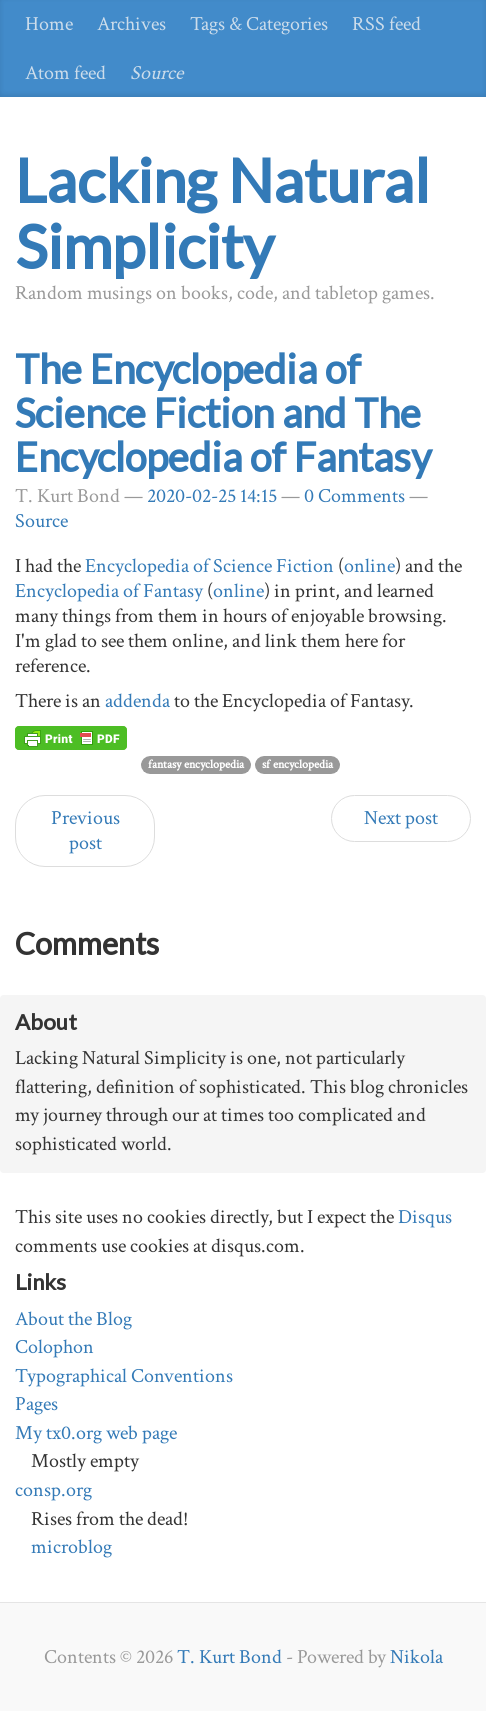 The image size is (486, 1711). Describe the element at coordinates (131, 24) in the screenshot. I see `Archives` at that location.